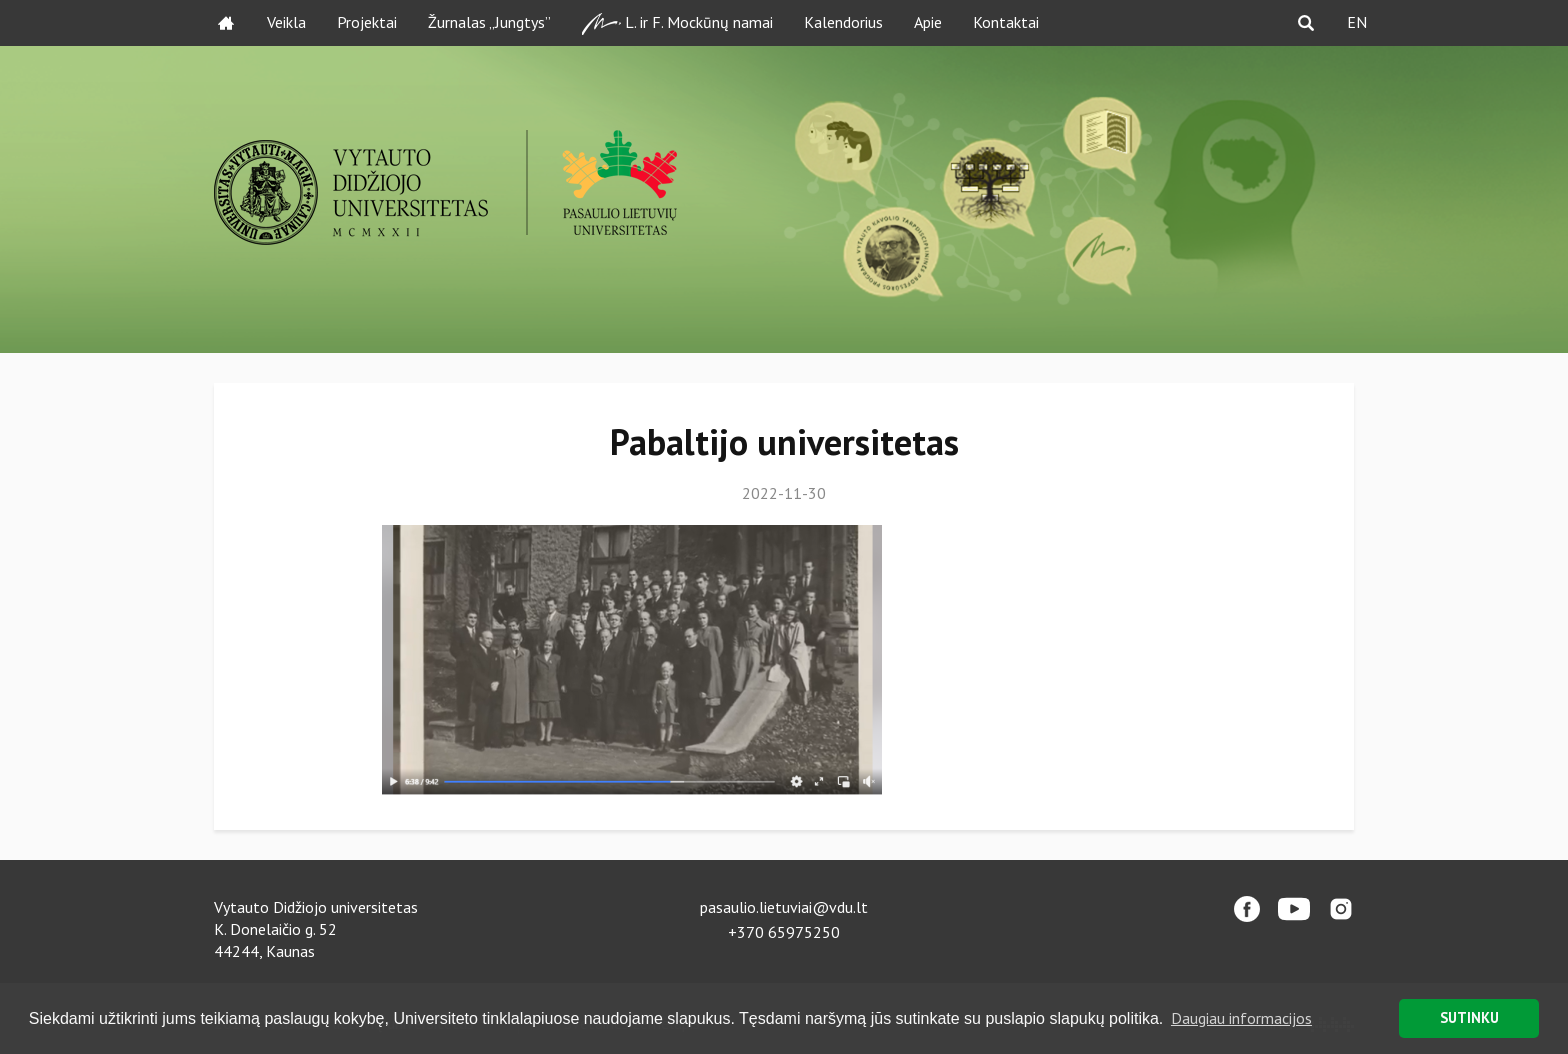 The height and width of the screenshot is (1054, 1568). Describe the element at coordinates (1469, 1017) in the screenshot. I see `SUTINKU [button]` at that location.